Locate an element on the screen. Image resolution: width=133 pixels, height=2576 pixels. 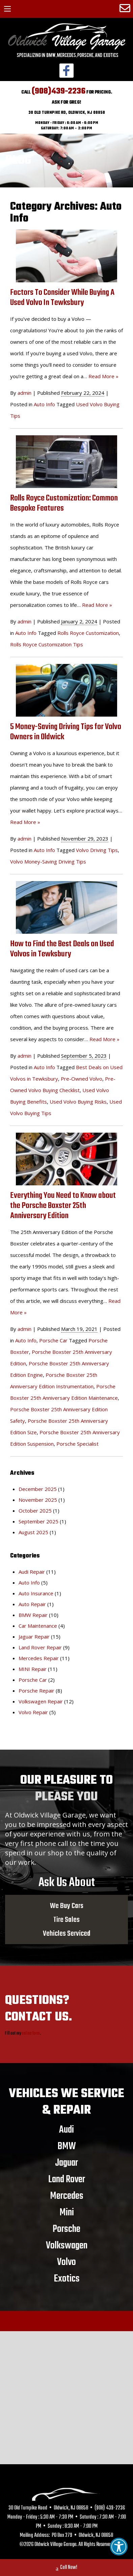
Auto Insurance is located at coordinates (36, 1593).